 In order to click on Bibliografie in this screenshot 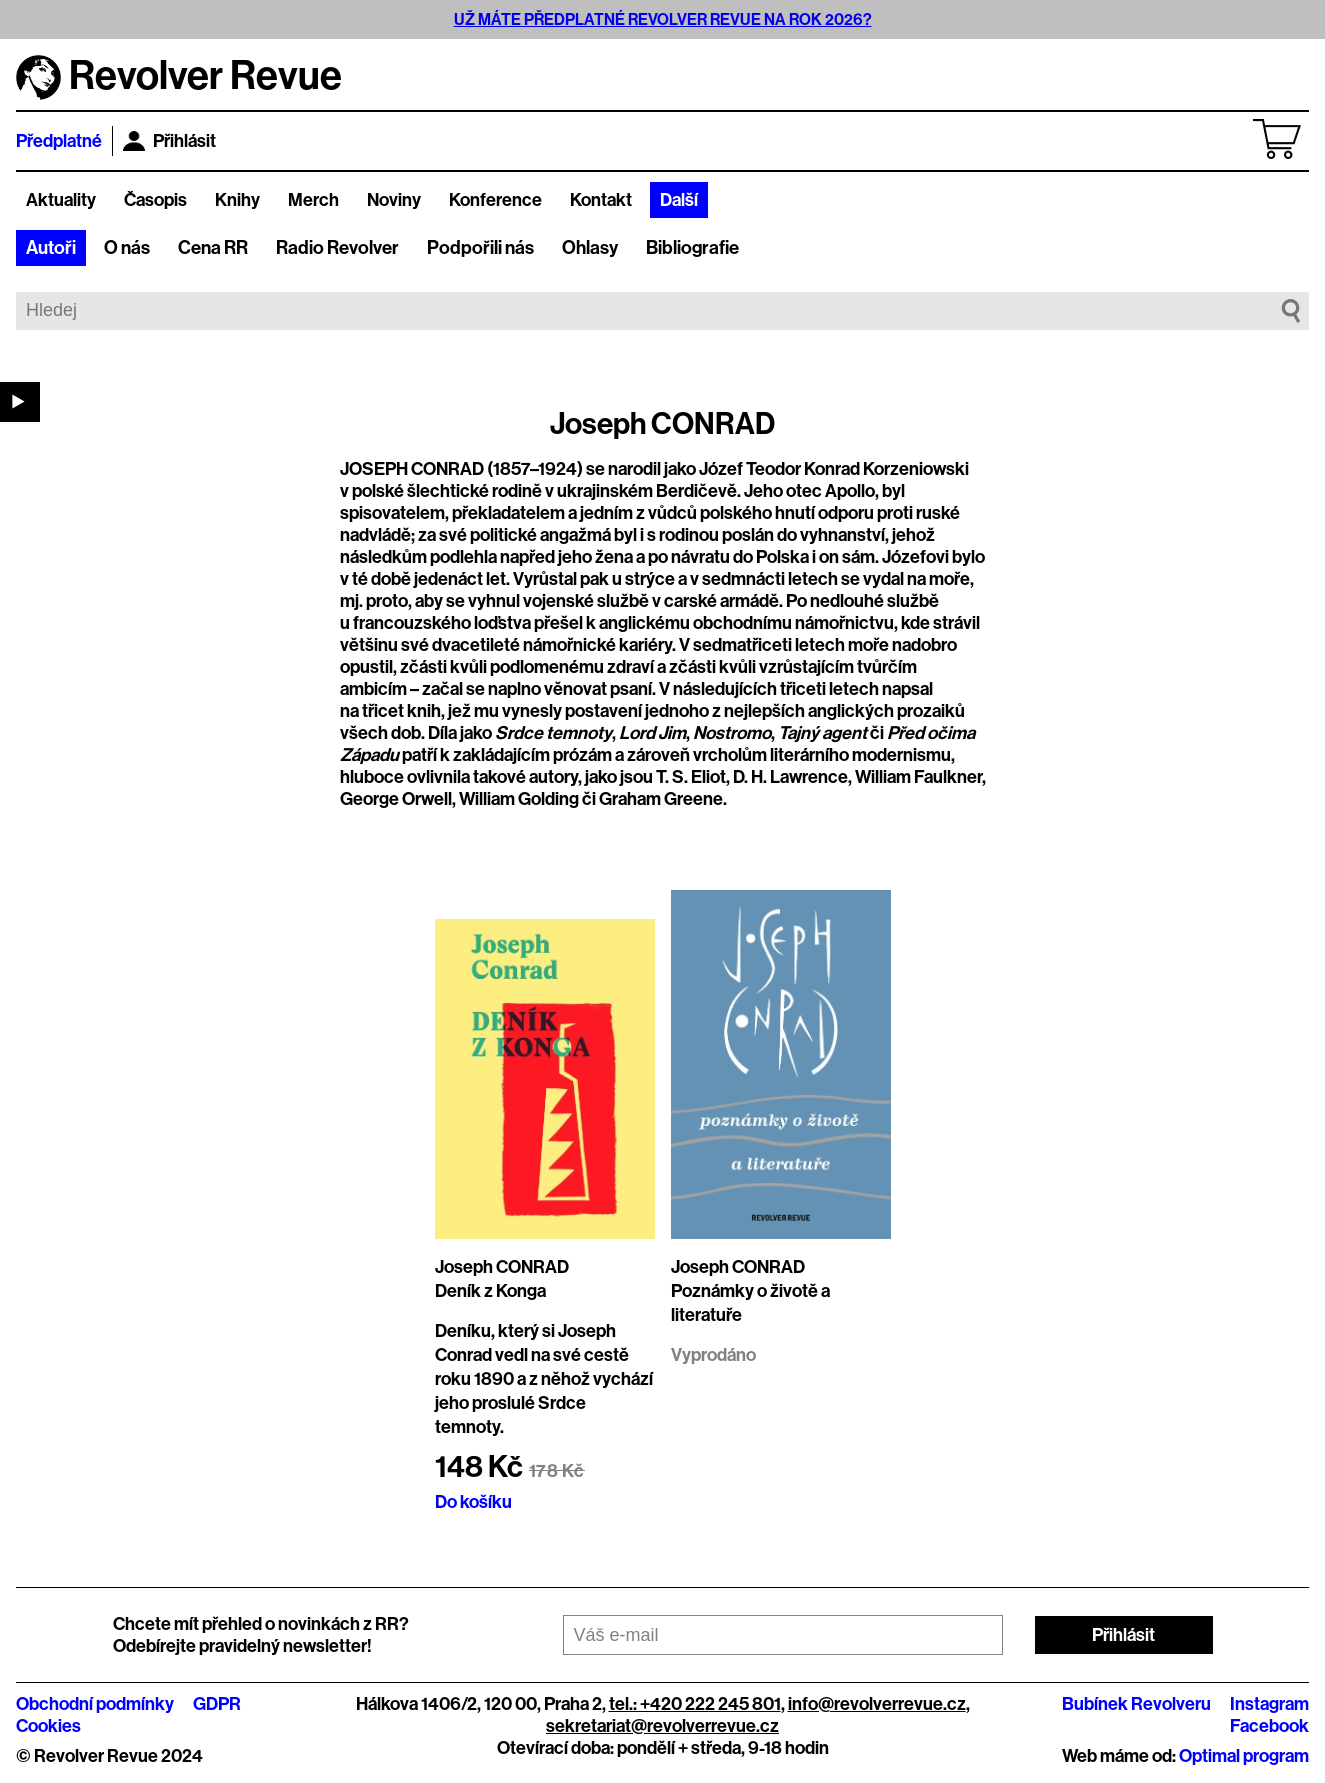, I will do `click(692, 248)`.